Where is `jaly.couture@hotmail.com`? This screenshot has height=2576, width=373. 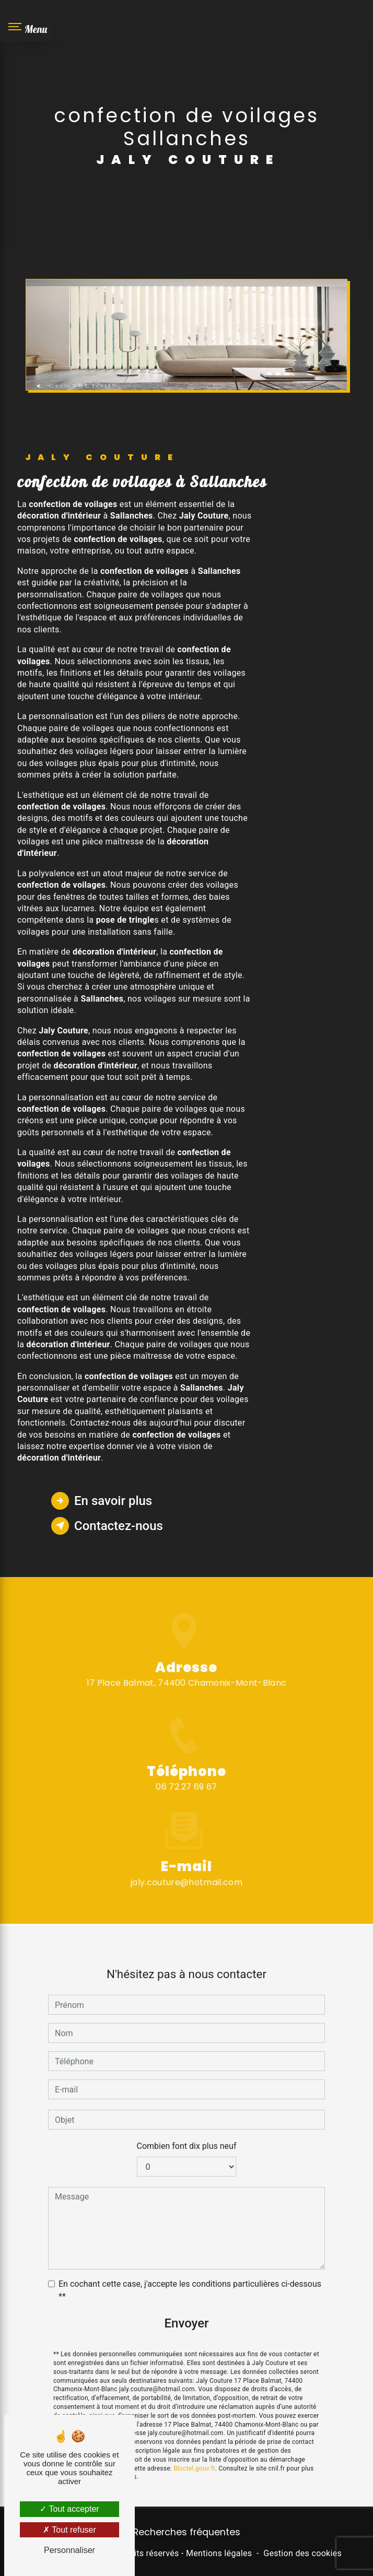 jaly.couture@hotmail.com is located at coordinates (186, 1869).